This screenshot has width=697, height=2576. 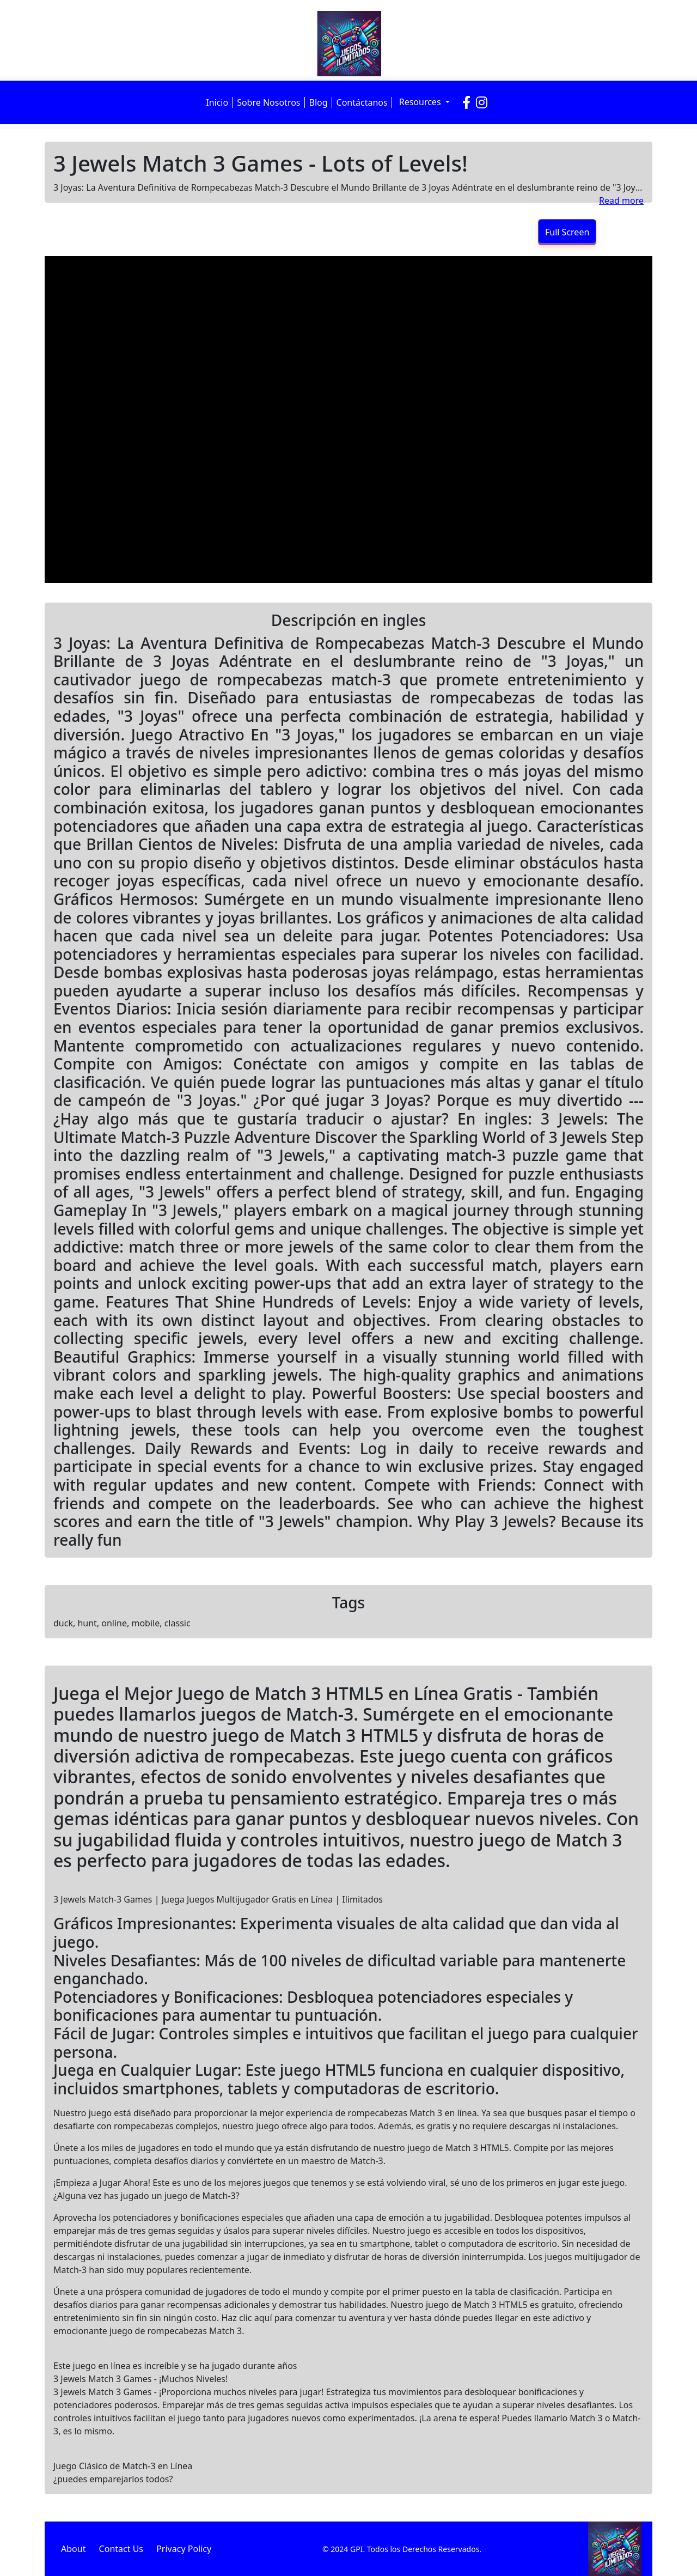 What do you see at coordinates (268, 102) in the screenshot?
I see `Sobre Nosotros` at bounding box center [268, 102].